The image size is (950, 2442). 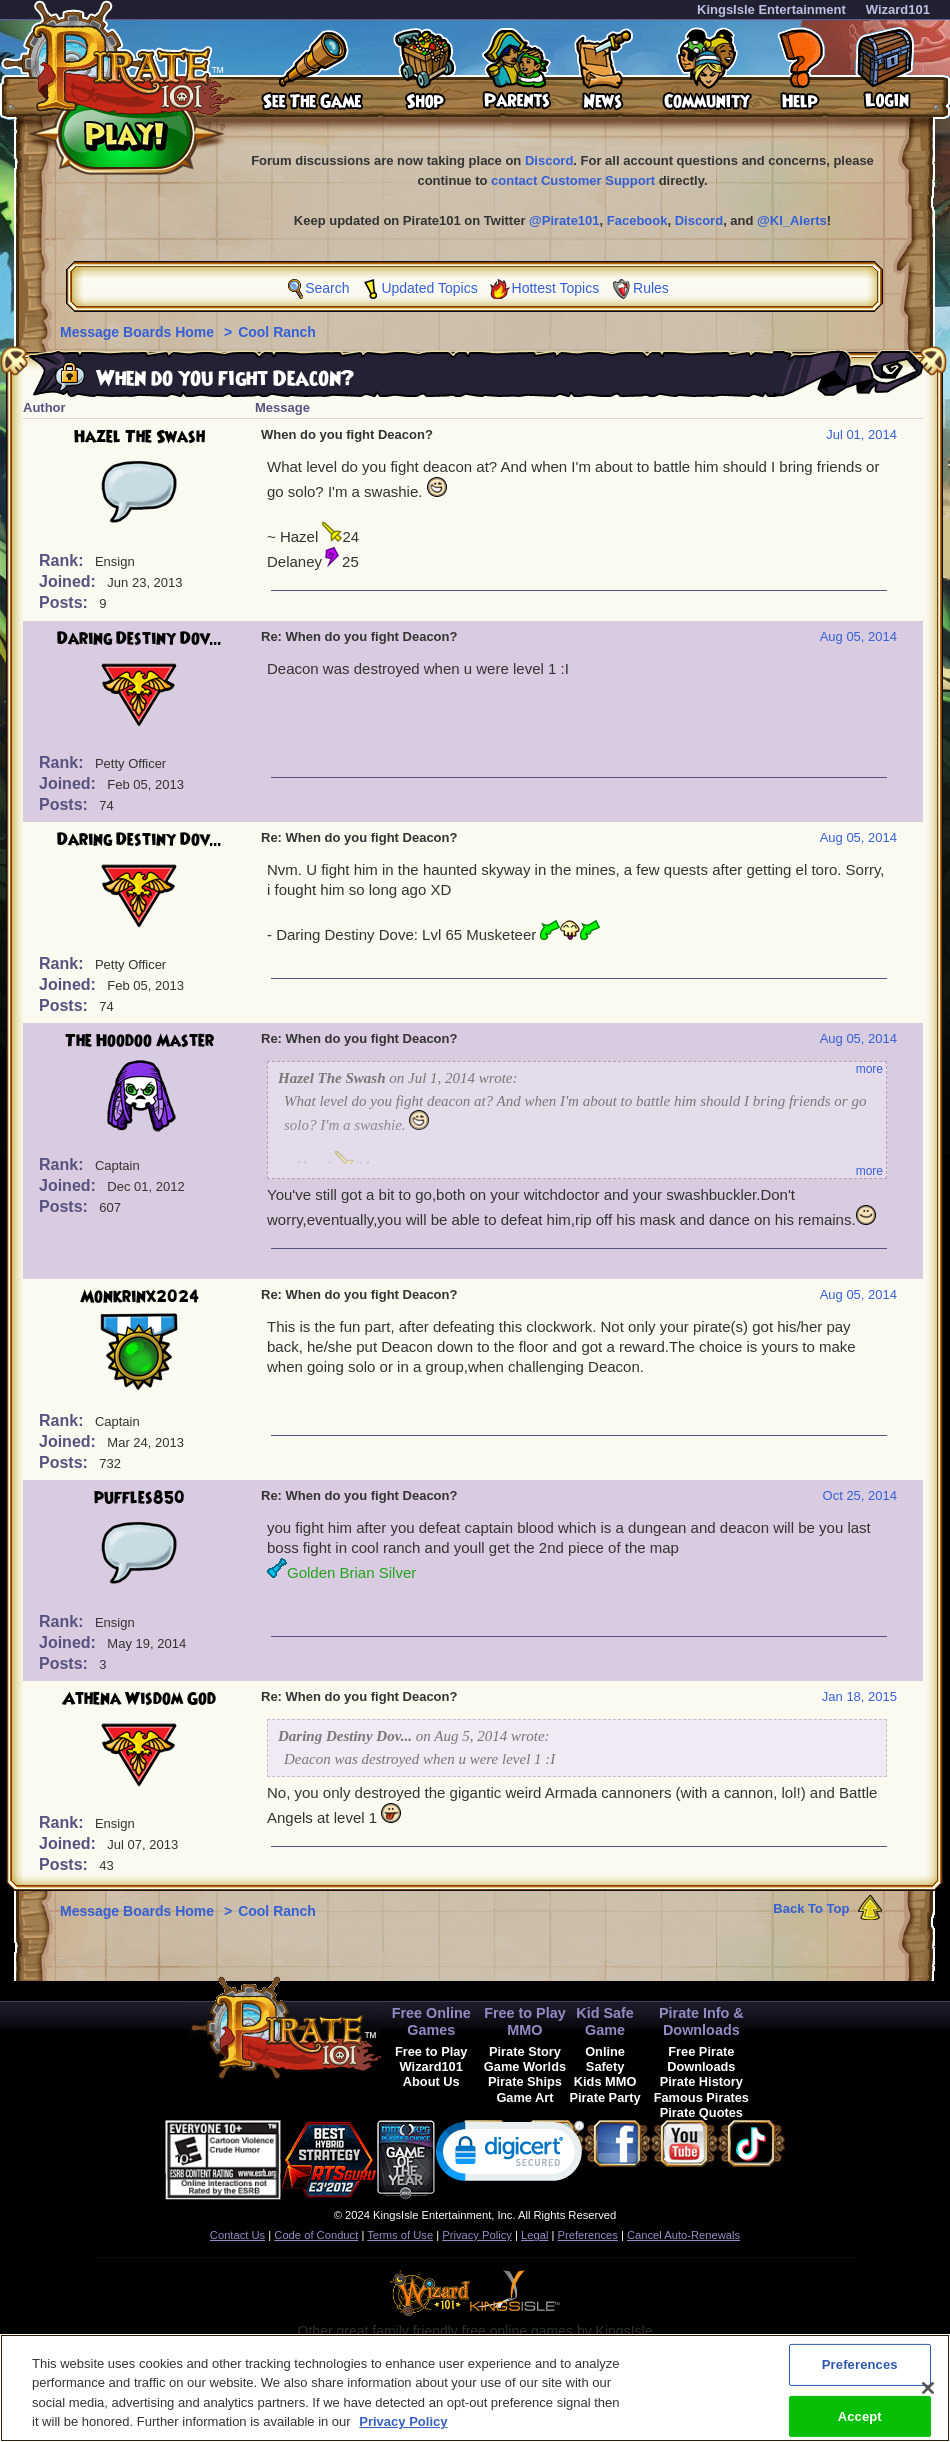 I want to click on @KI_Alerts, so click(x=792, y=220).